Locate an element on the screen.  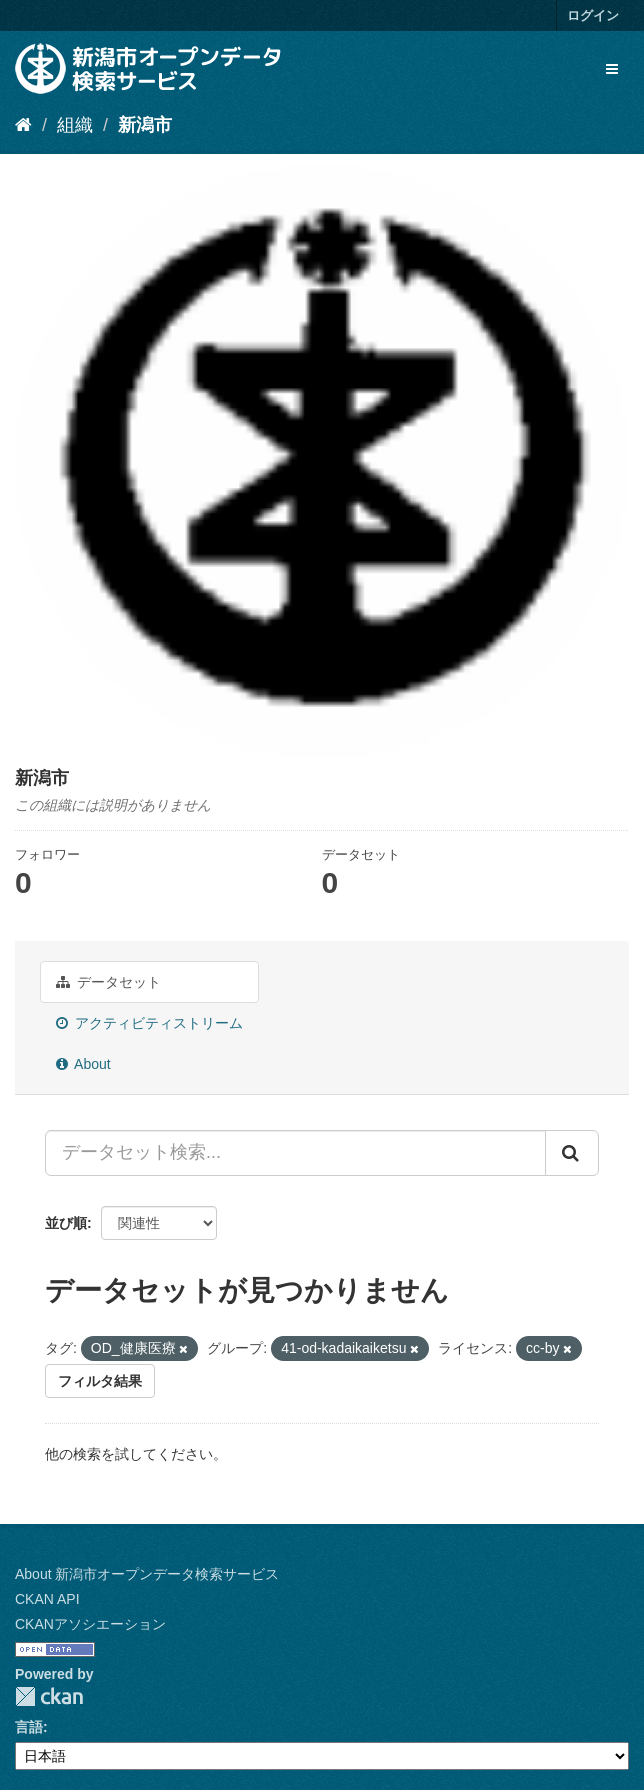
CKAN is located at coordinates (49, 1696).